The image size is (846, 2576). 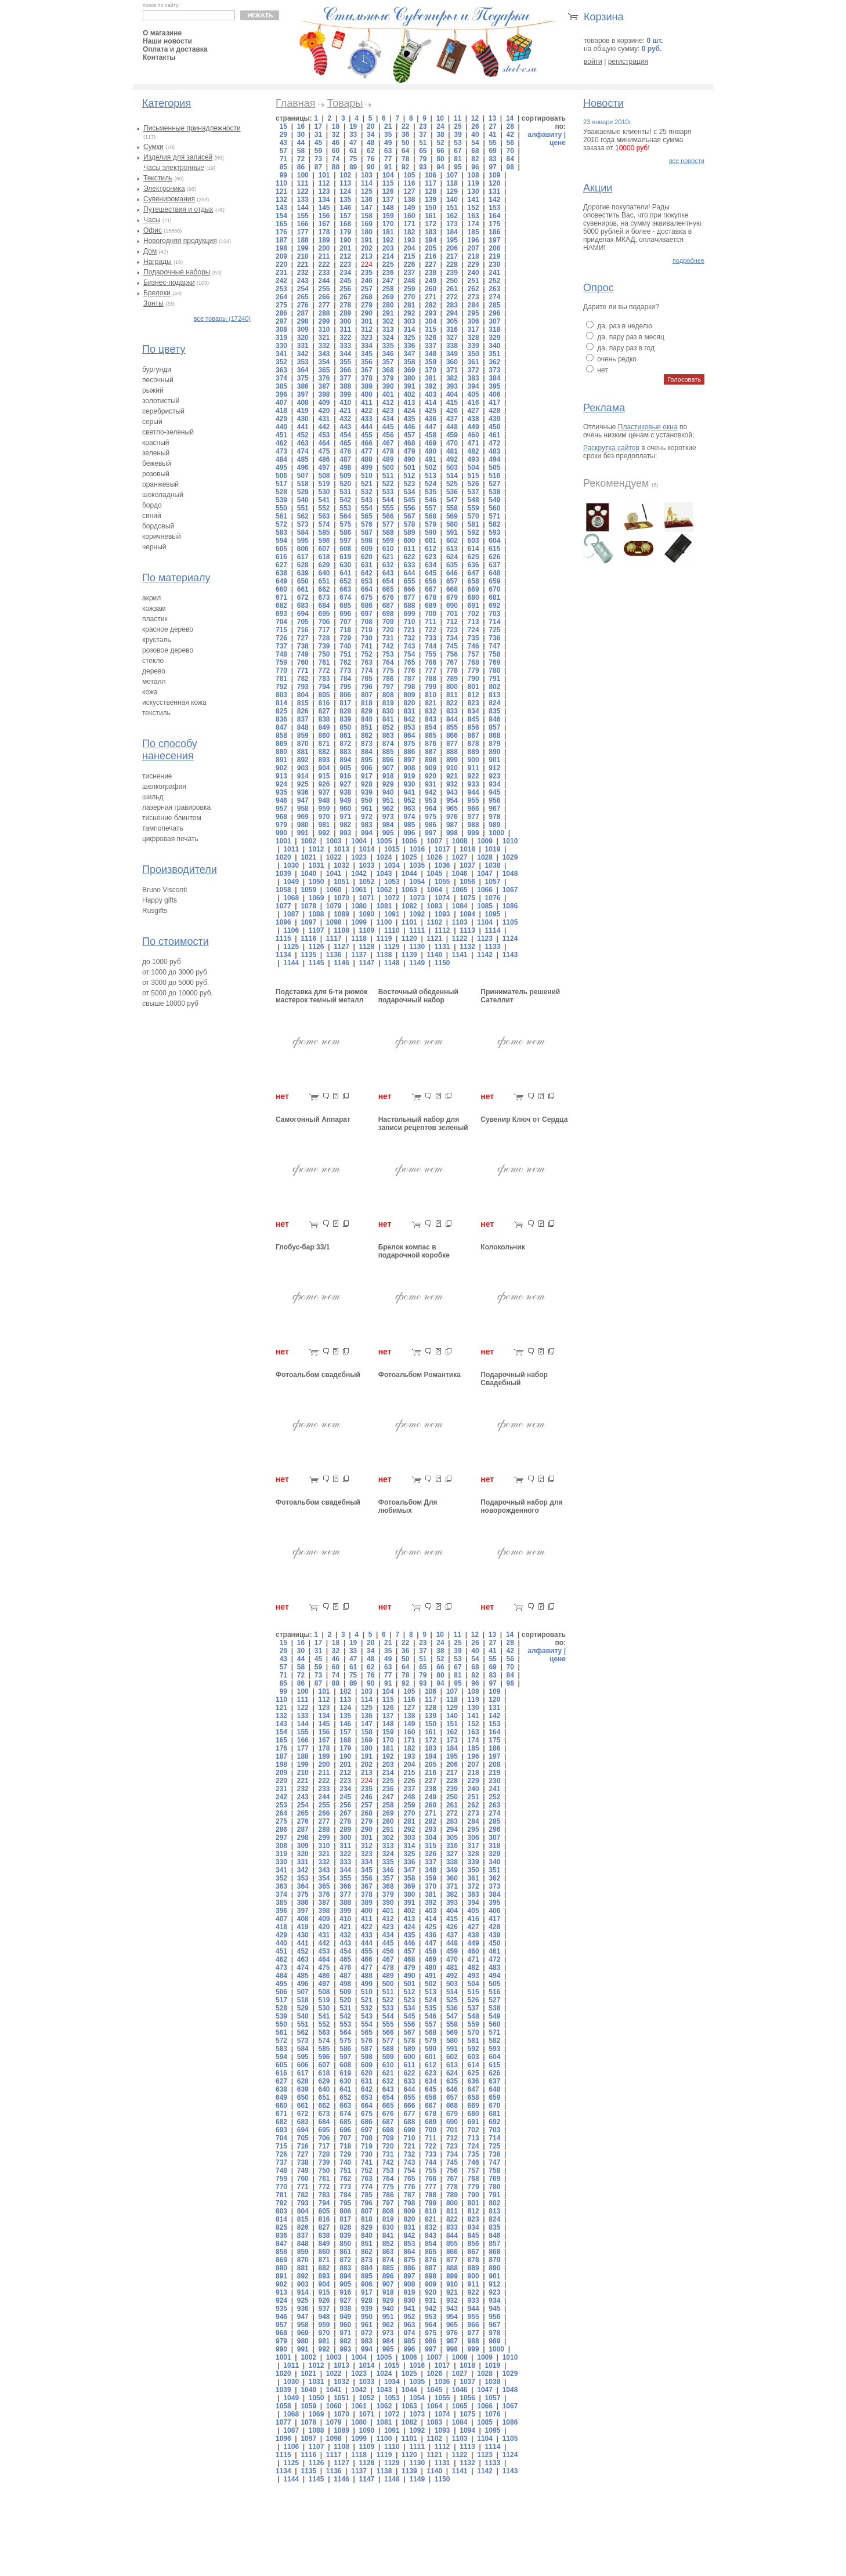 What do you see at coordinates (345, 809) in the screenshot?
I see `960` at bounding box center [345, 809].